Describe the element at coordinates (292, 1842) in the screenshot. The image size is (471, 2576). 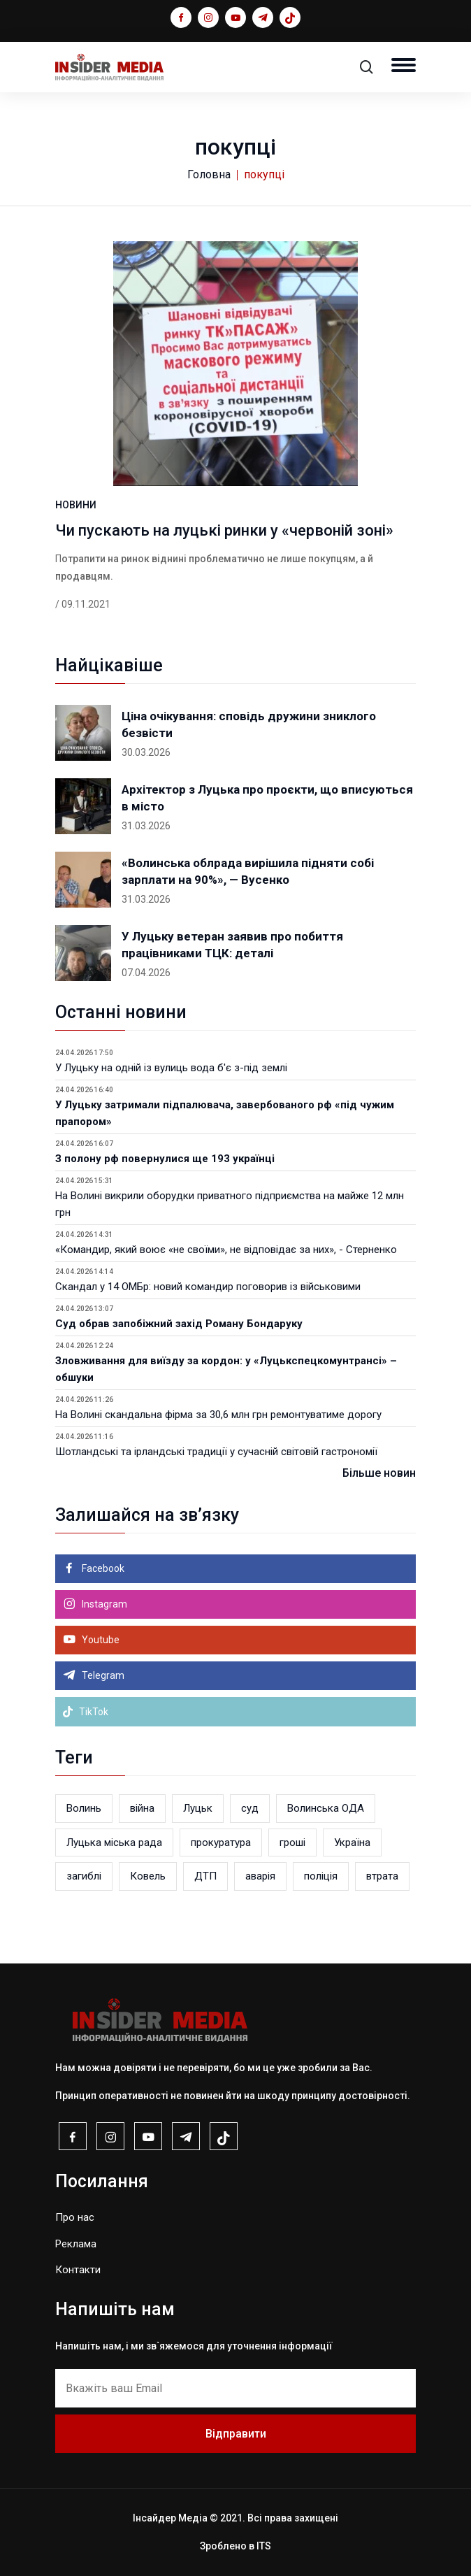
I see `гроші` at that location.